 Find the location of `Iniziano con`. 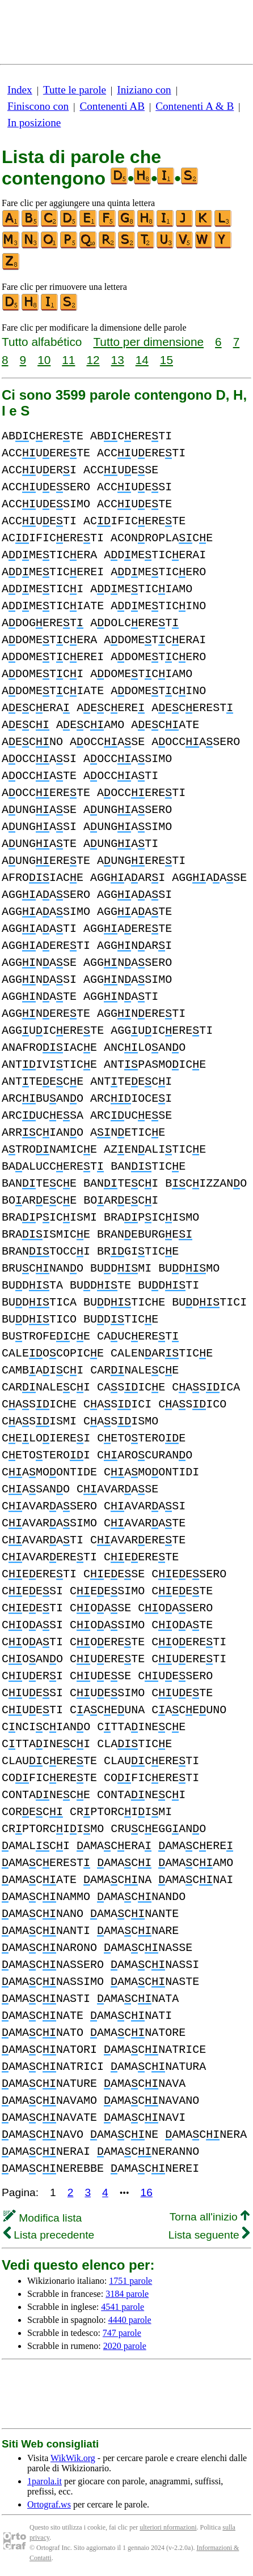

Iniziano con is located at coordinates (144, 90).